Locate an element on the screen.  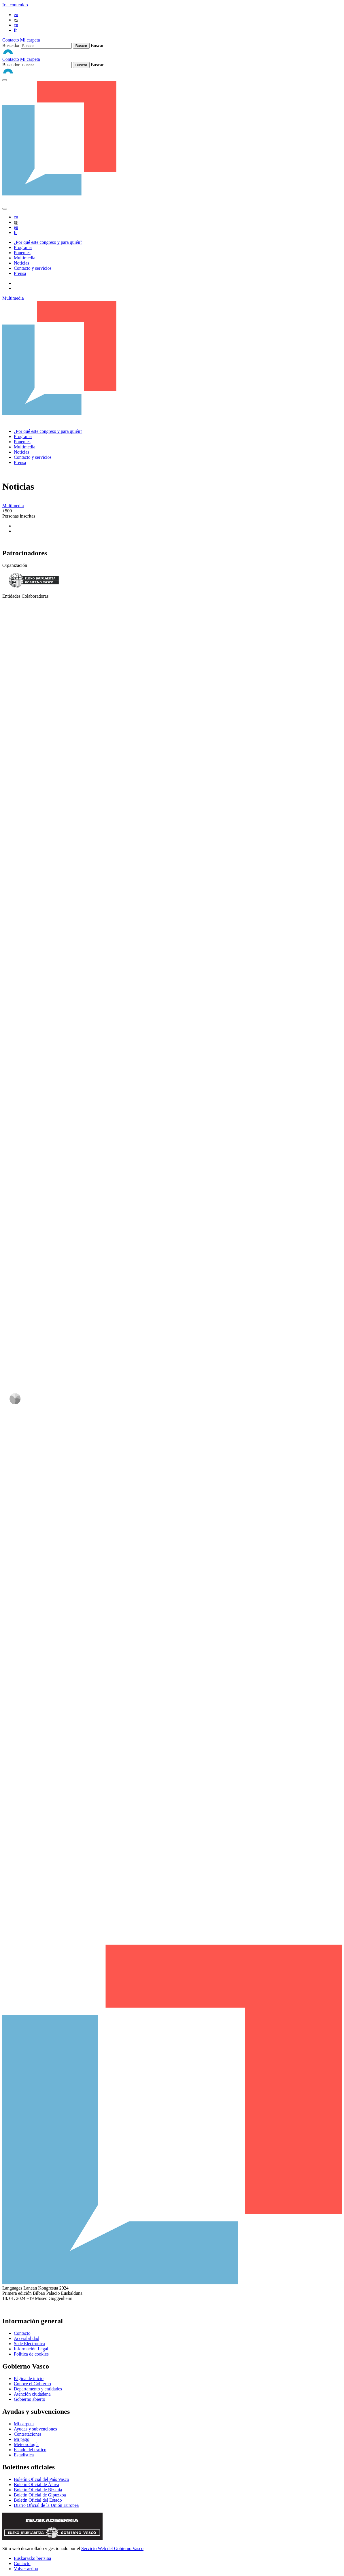
Contacto y servicios is located at coordinates (33, 268).